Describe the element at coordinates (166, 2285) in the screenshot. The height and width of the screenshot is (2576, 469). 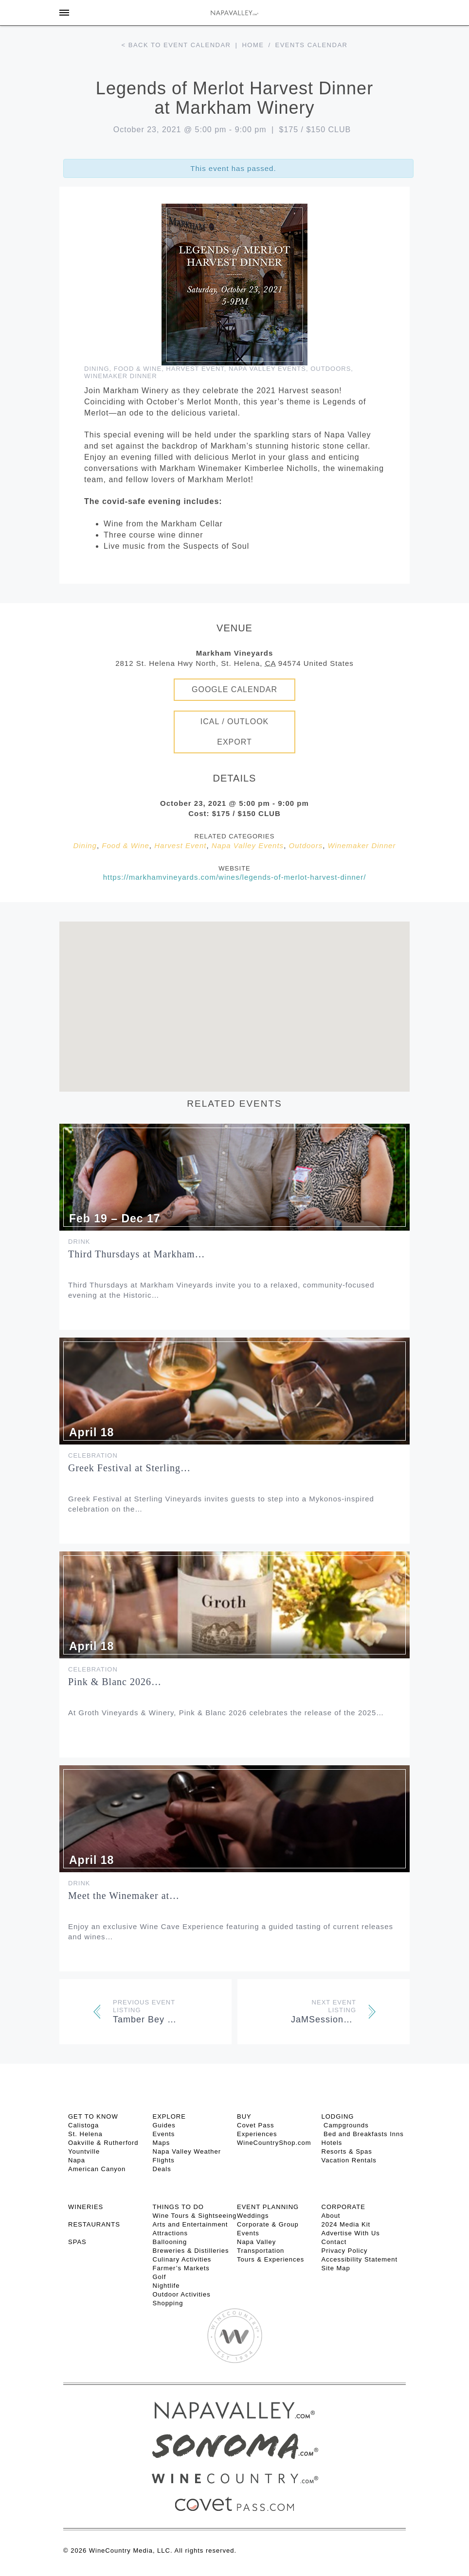
I see `Nightlife` at that location.